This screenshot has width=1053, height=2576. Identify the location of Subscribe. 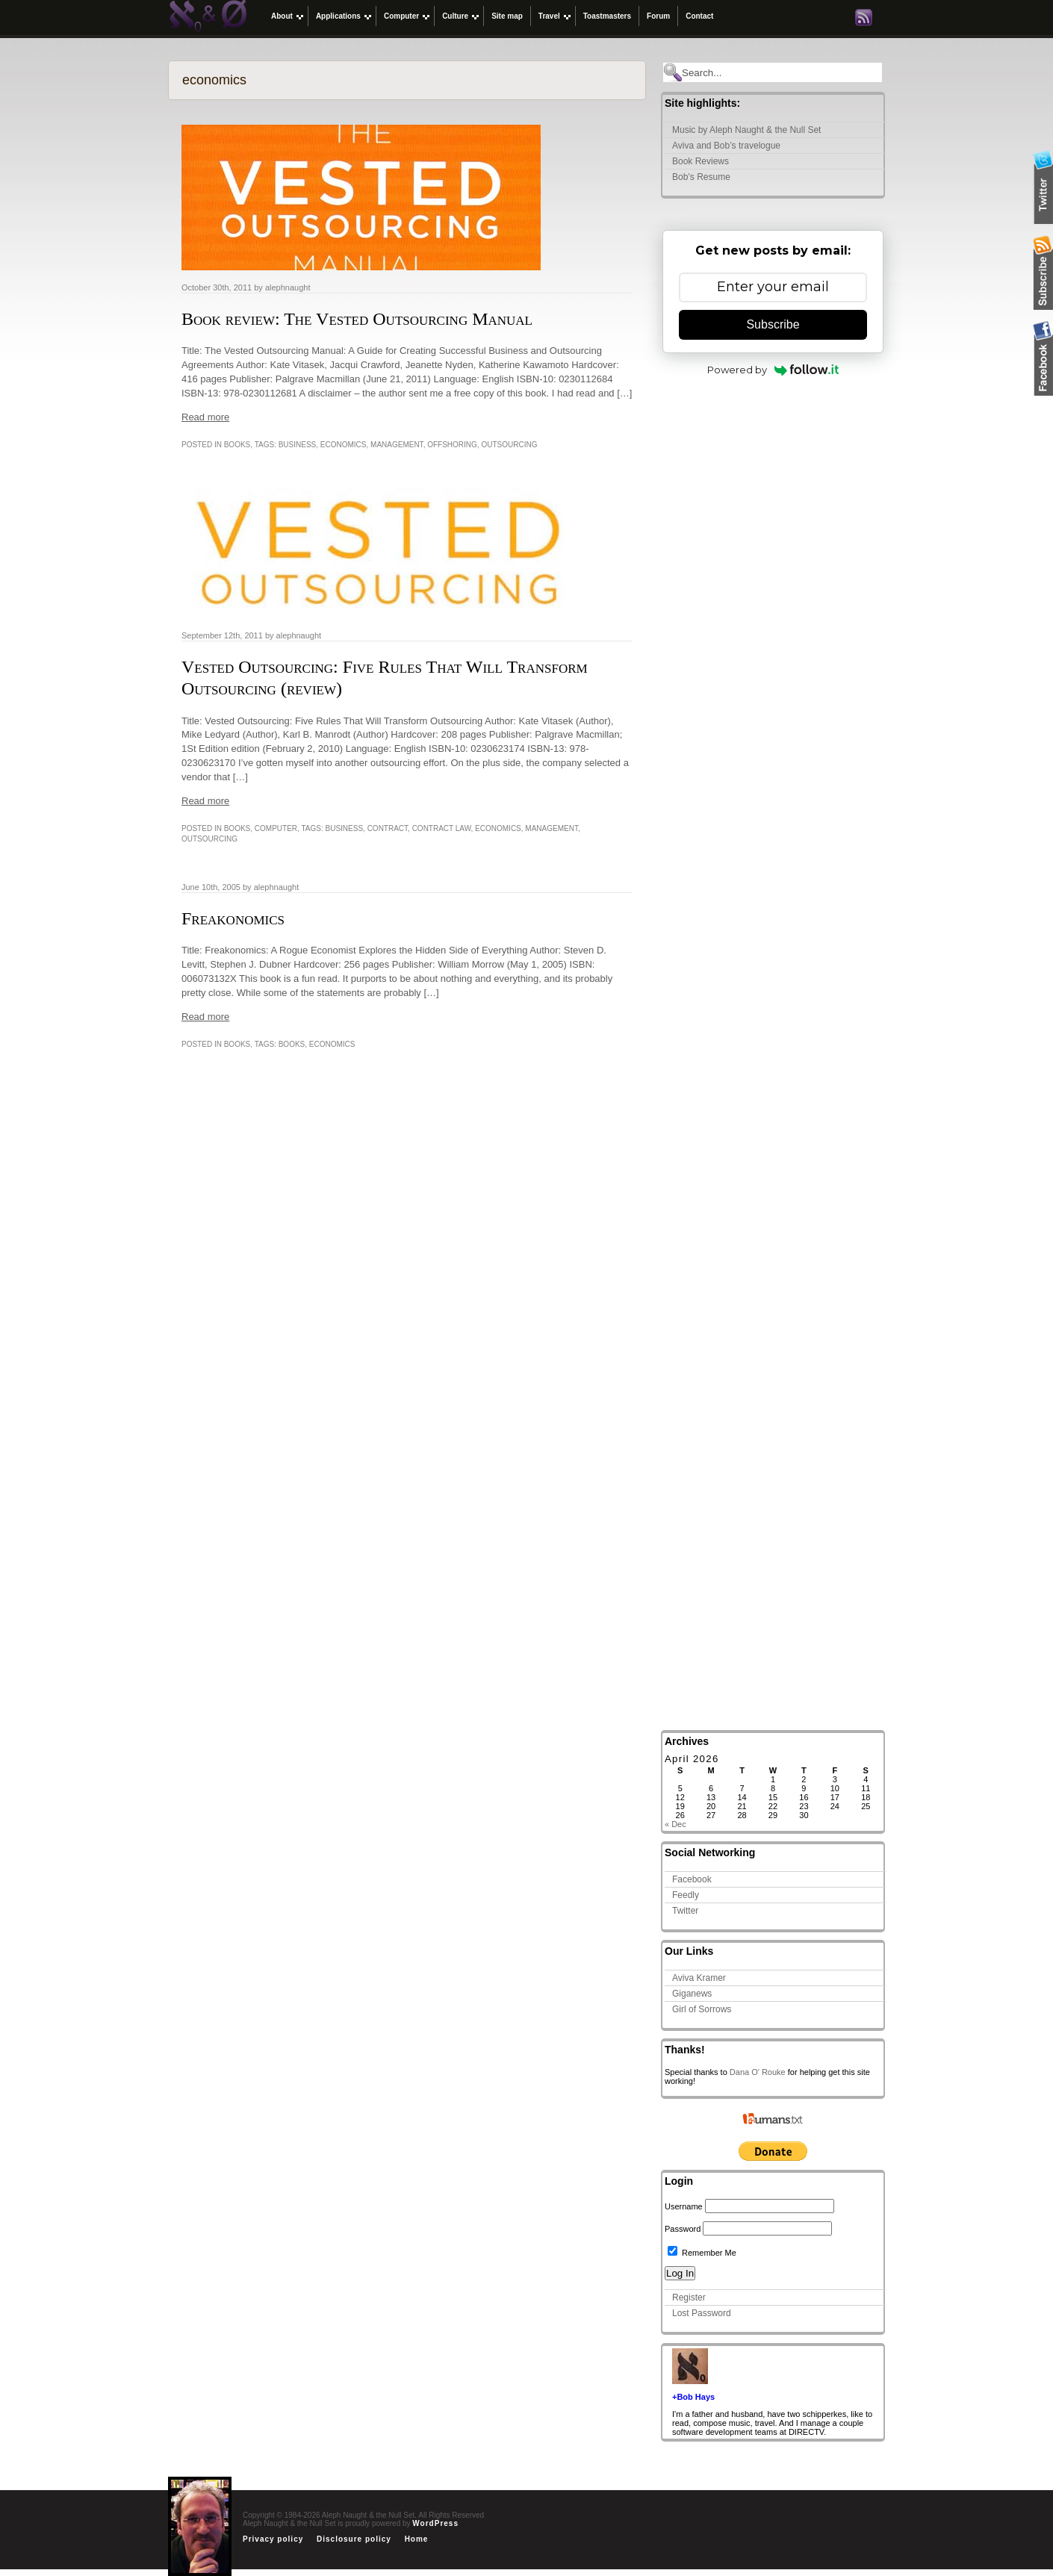
(772, 324).